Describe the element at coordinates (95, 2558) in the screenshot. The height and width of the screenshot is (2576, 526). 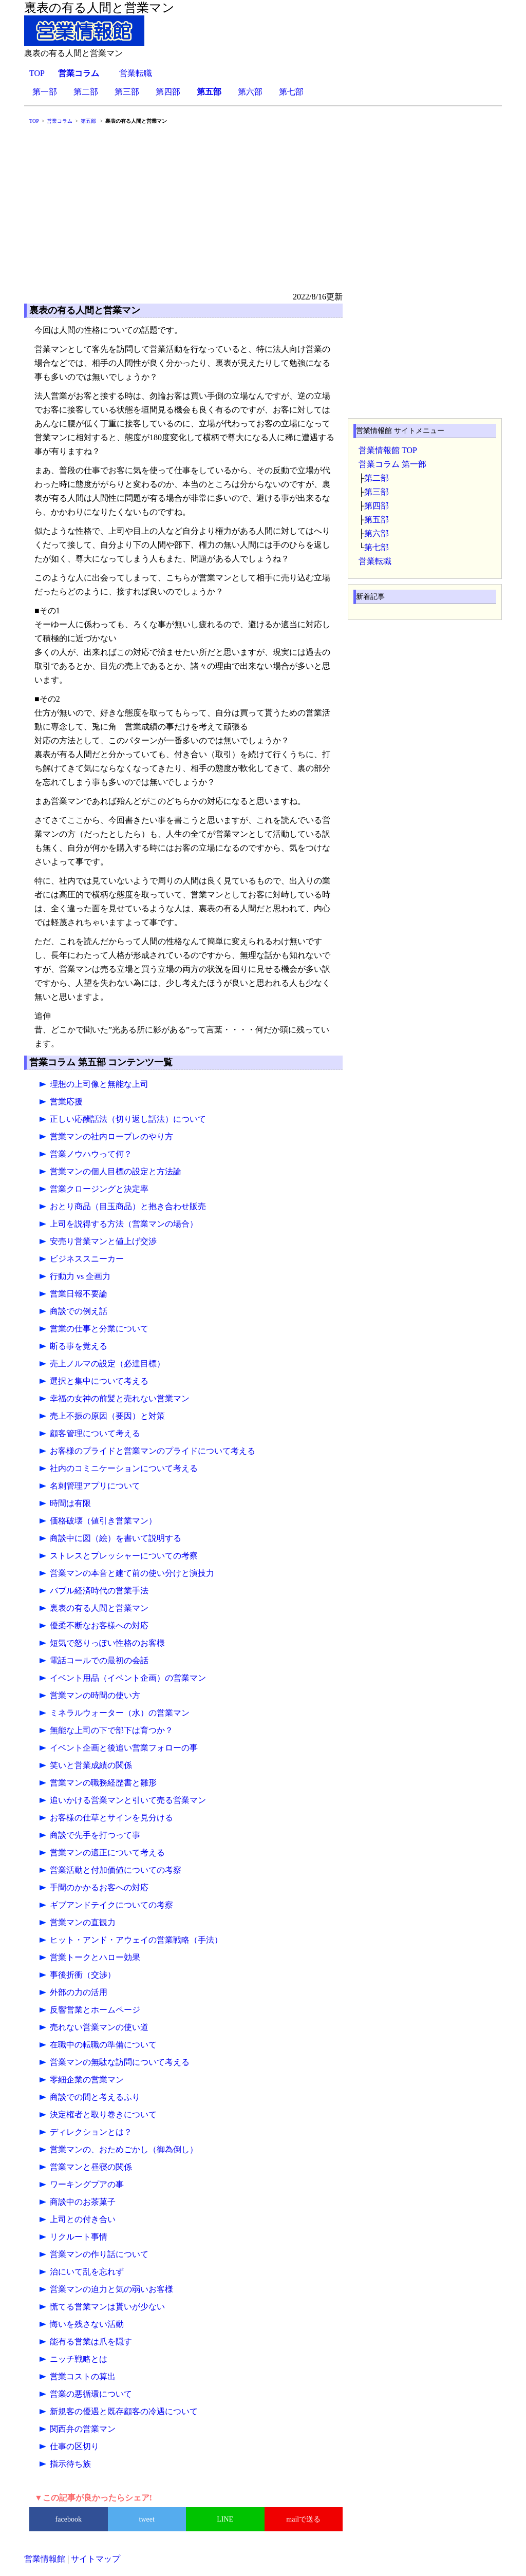
I see `サイトマップ` at that location.